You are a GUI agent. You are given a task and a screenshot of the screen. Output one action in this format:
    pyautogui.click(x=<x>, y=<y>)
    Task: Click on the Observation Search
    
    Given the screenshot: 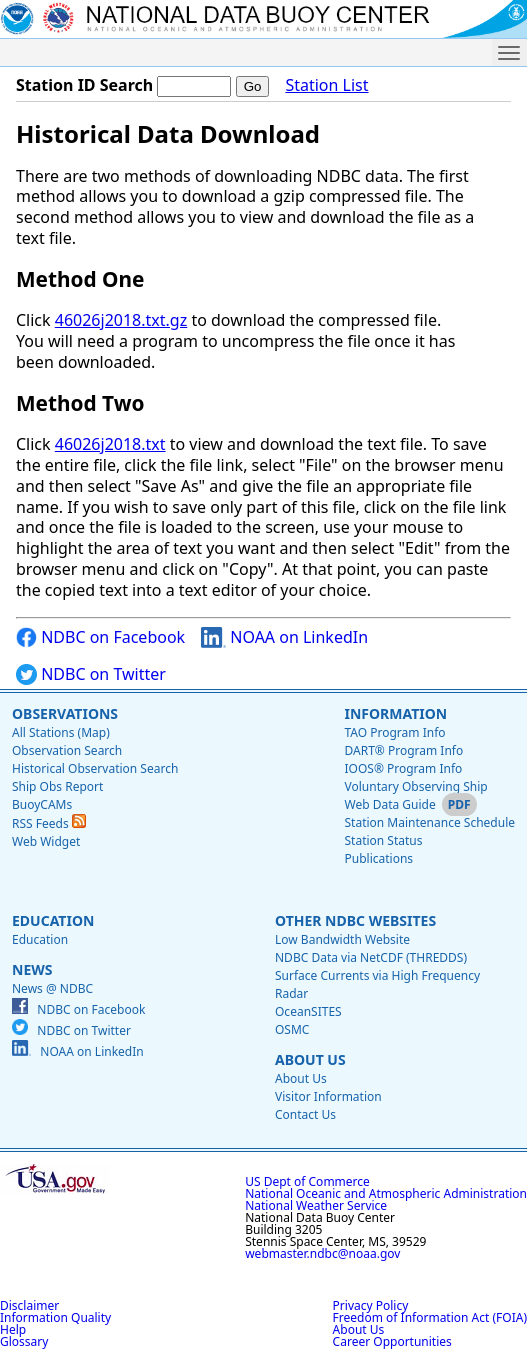 What is the action you would take?
    pyautogui.click(x=67, y=750)
    